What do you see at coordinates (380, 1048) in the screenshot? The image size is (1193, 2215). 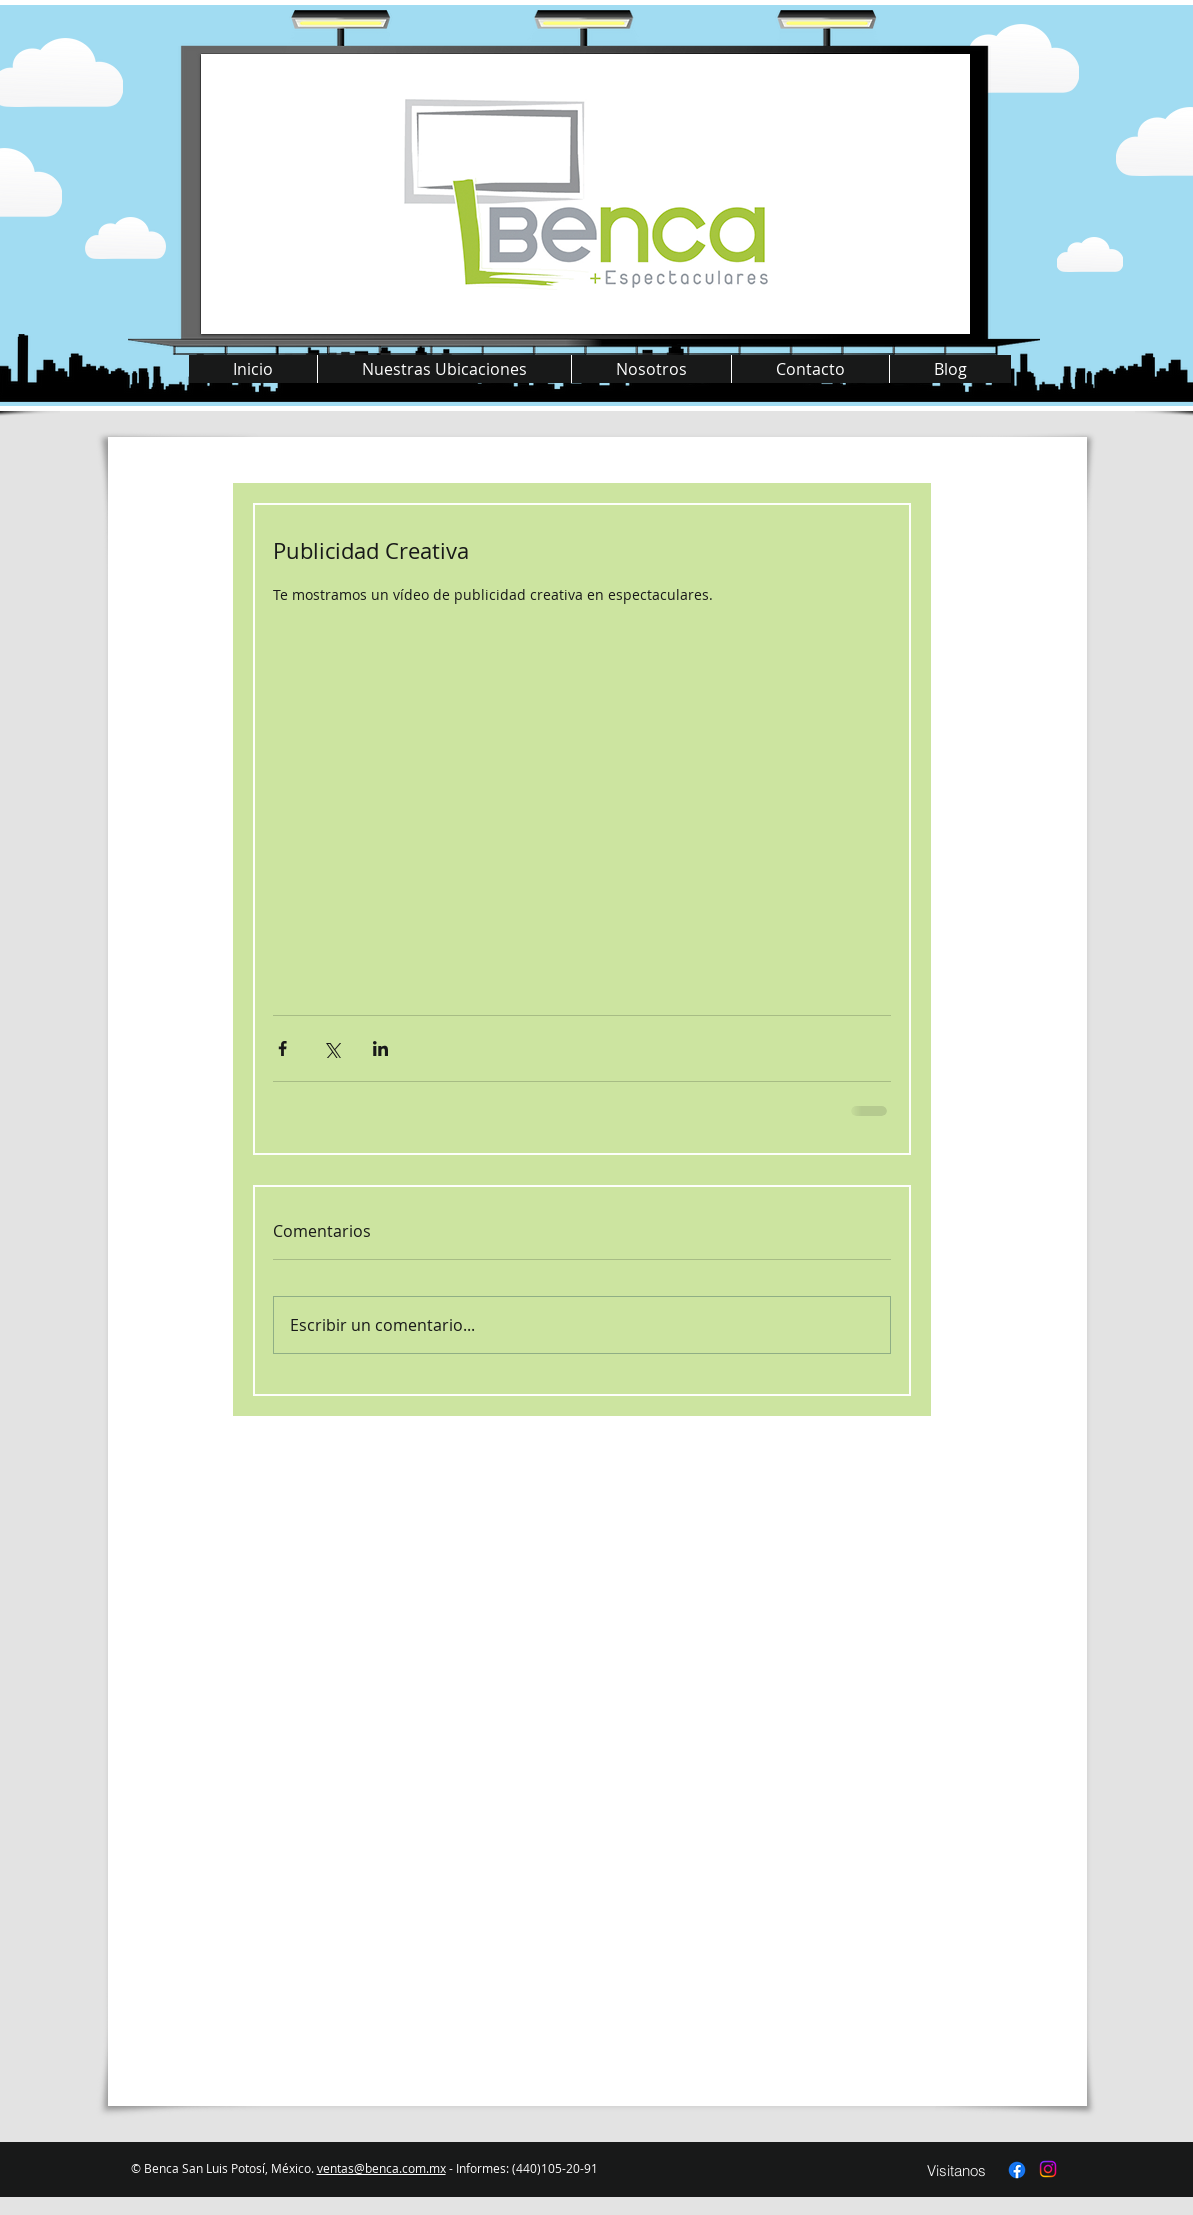 I see `[Compartir a través de LinkedIn]` at bounding box center [380, 1048].